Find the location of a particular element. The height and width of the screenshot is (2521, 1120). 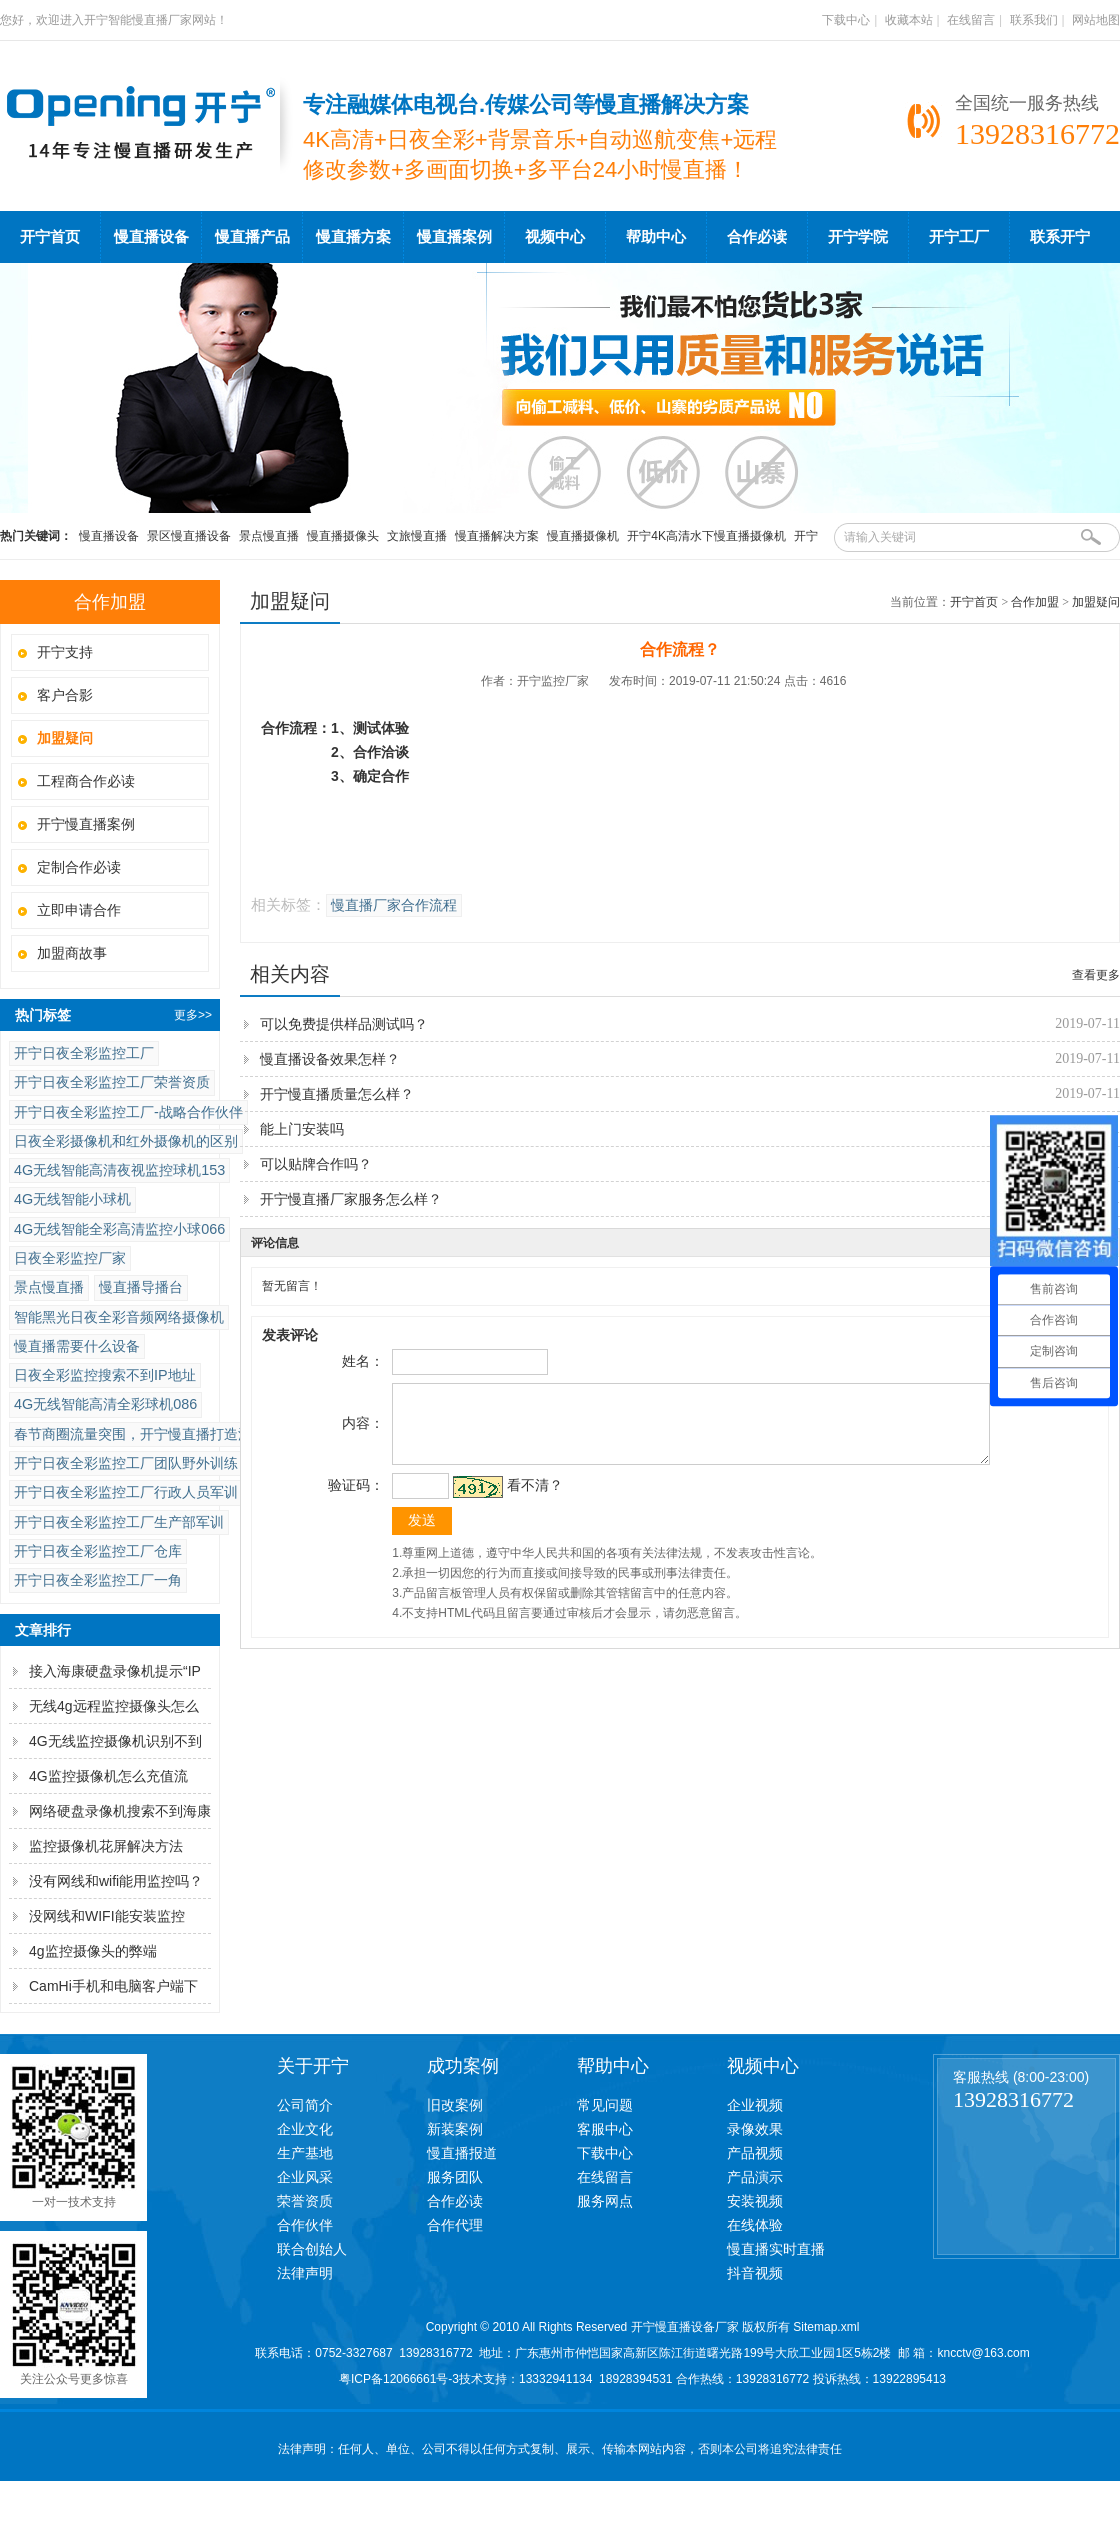

开宁日夜全彩监控工厂一角 is located at coordinates (98, 1580).